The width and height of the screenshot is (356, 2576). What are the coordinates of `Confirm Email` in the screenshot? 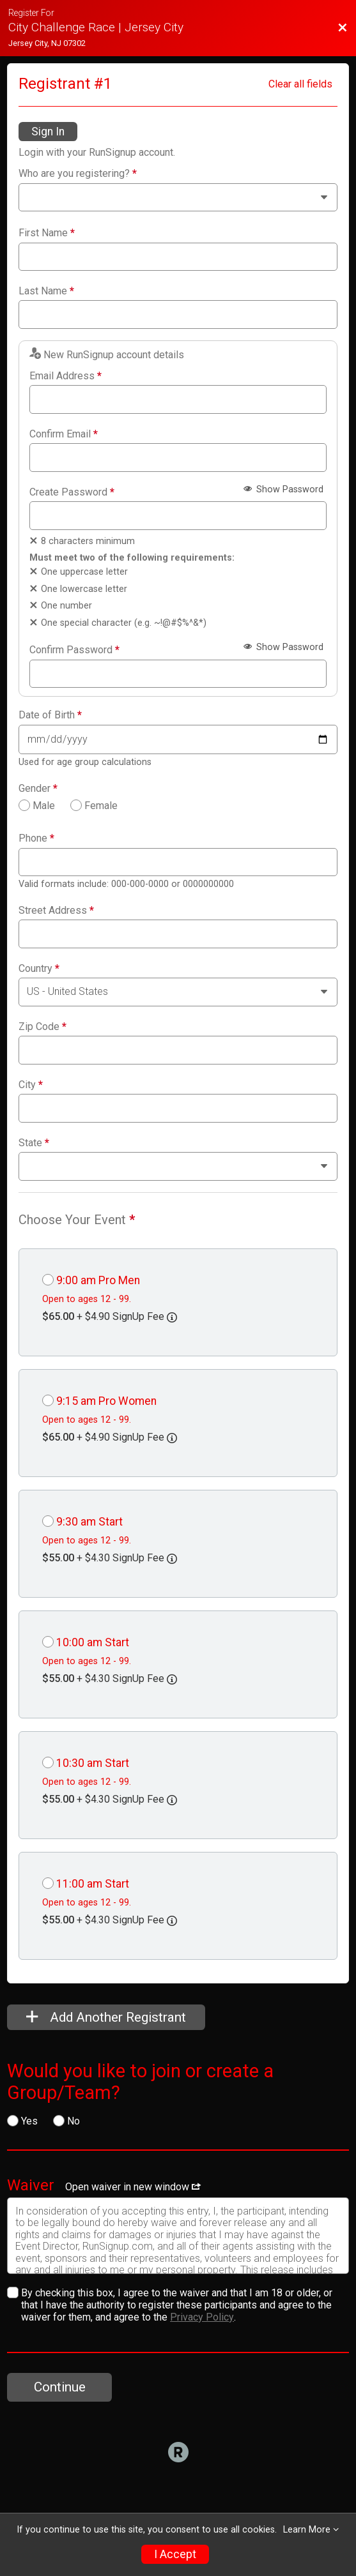 It's located at (63, 434).